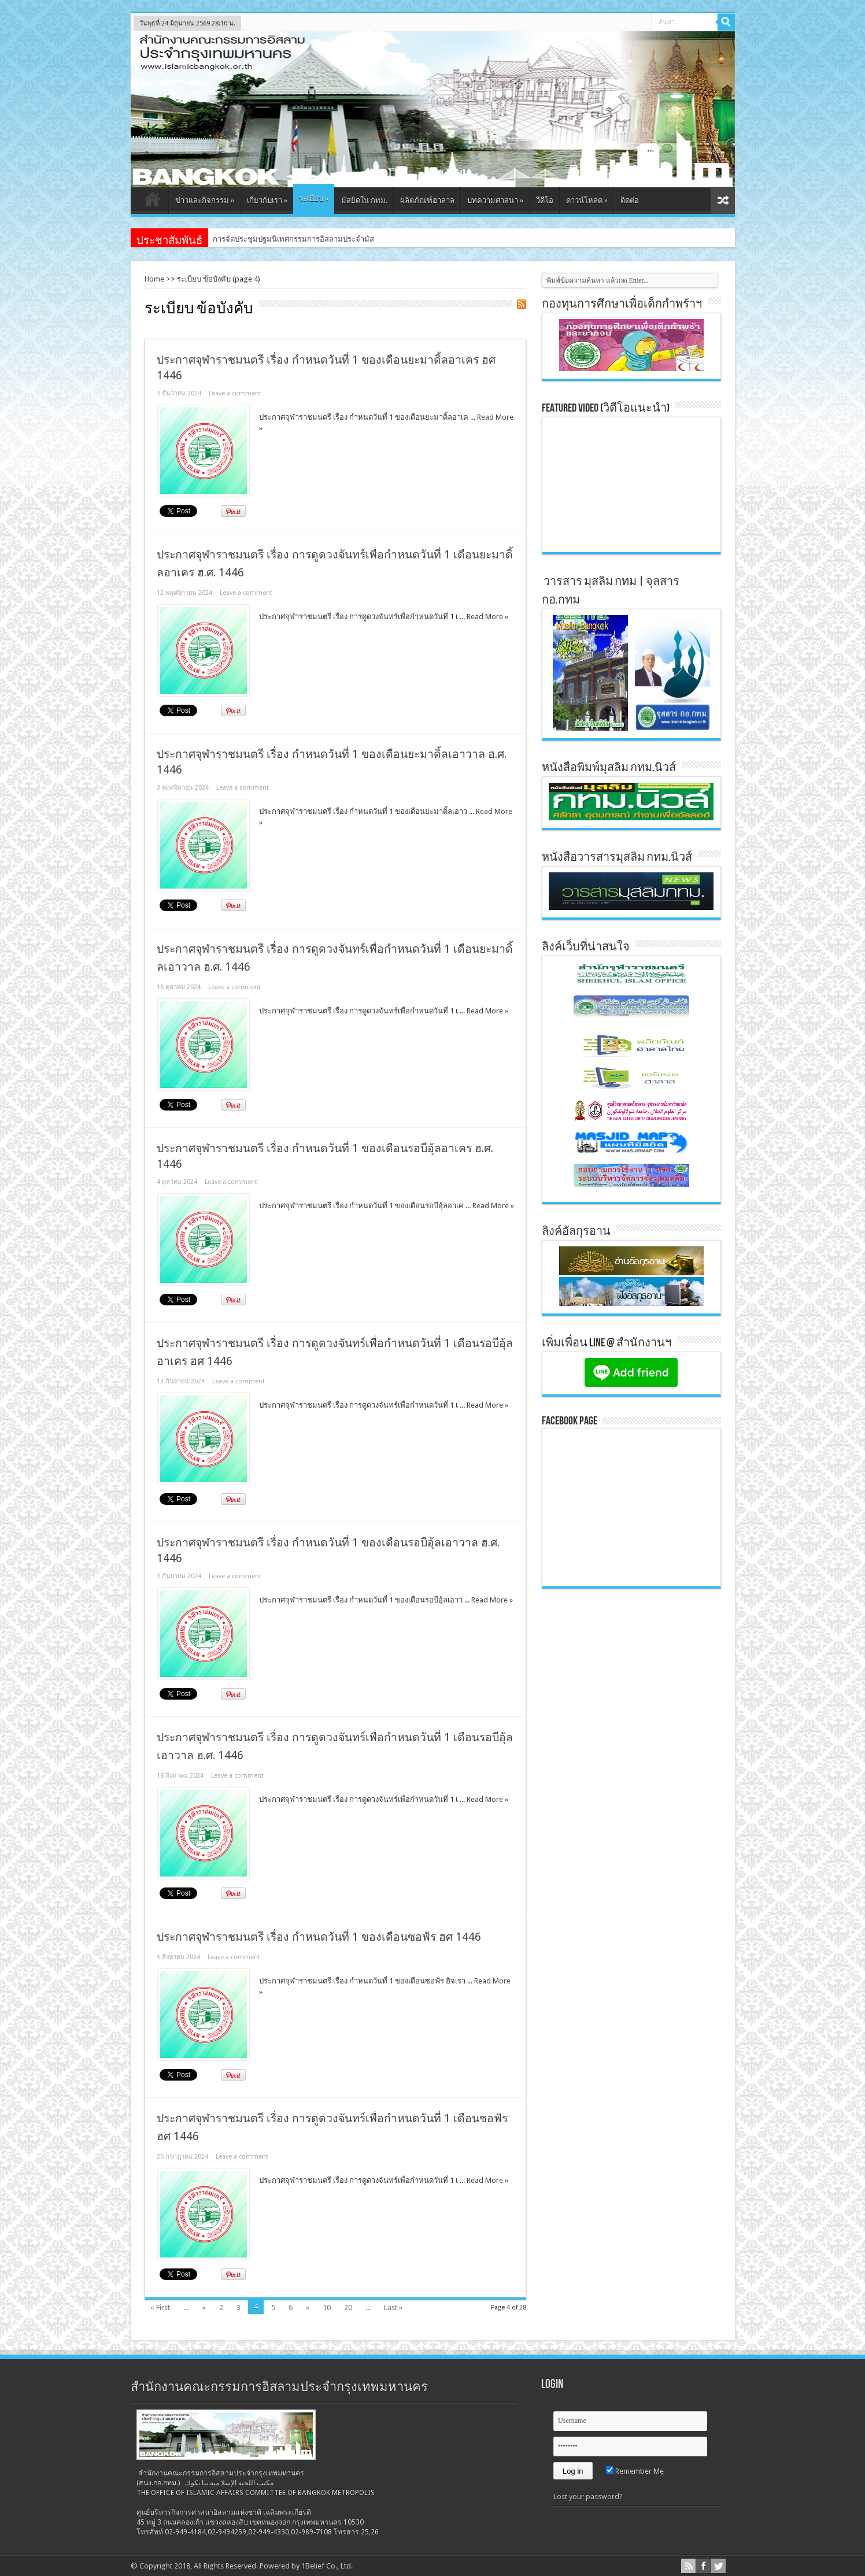  I want to click on ข่าวและกิจกรรม, so click(204, 200).